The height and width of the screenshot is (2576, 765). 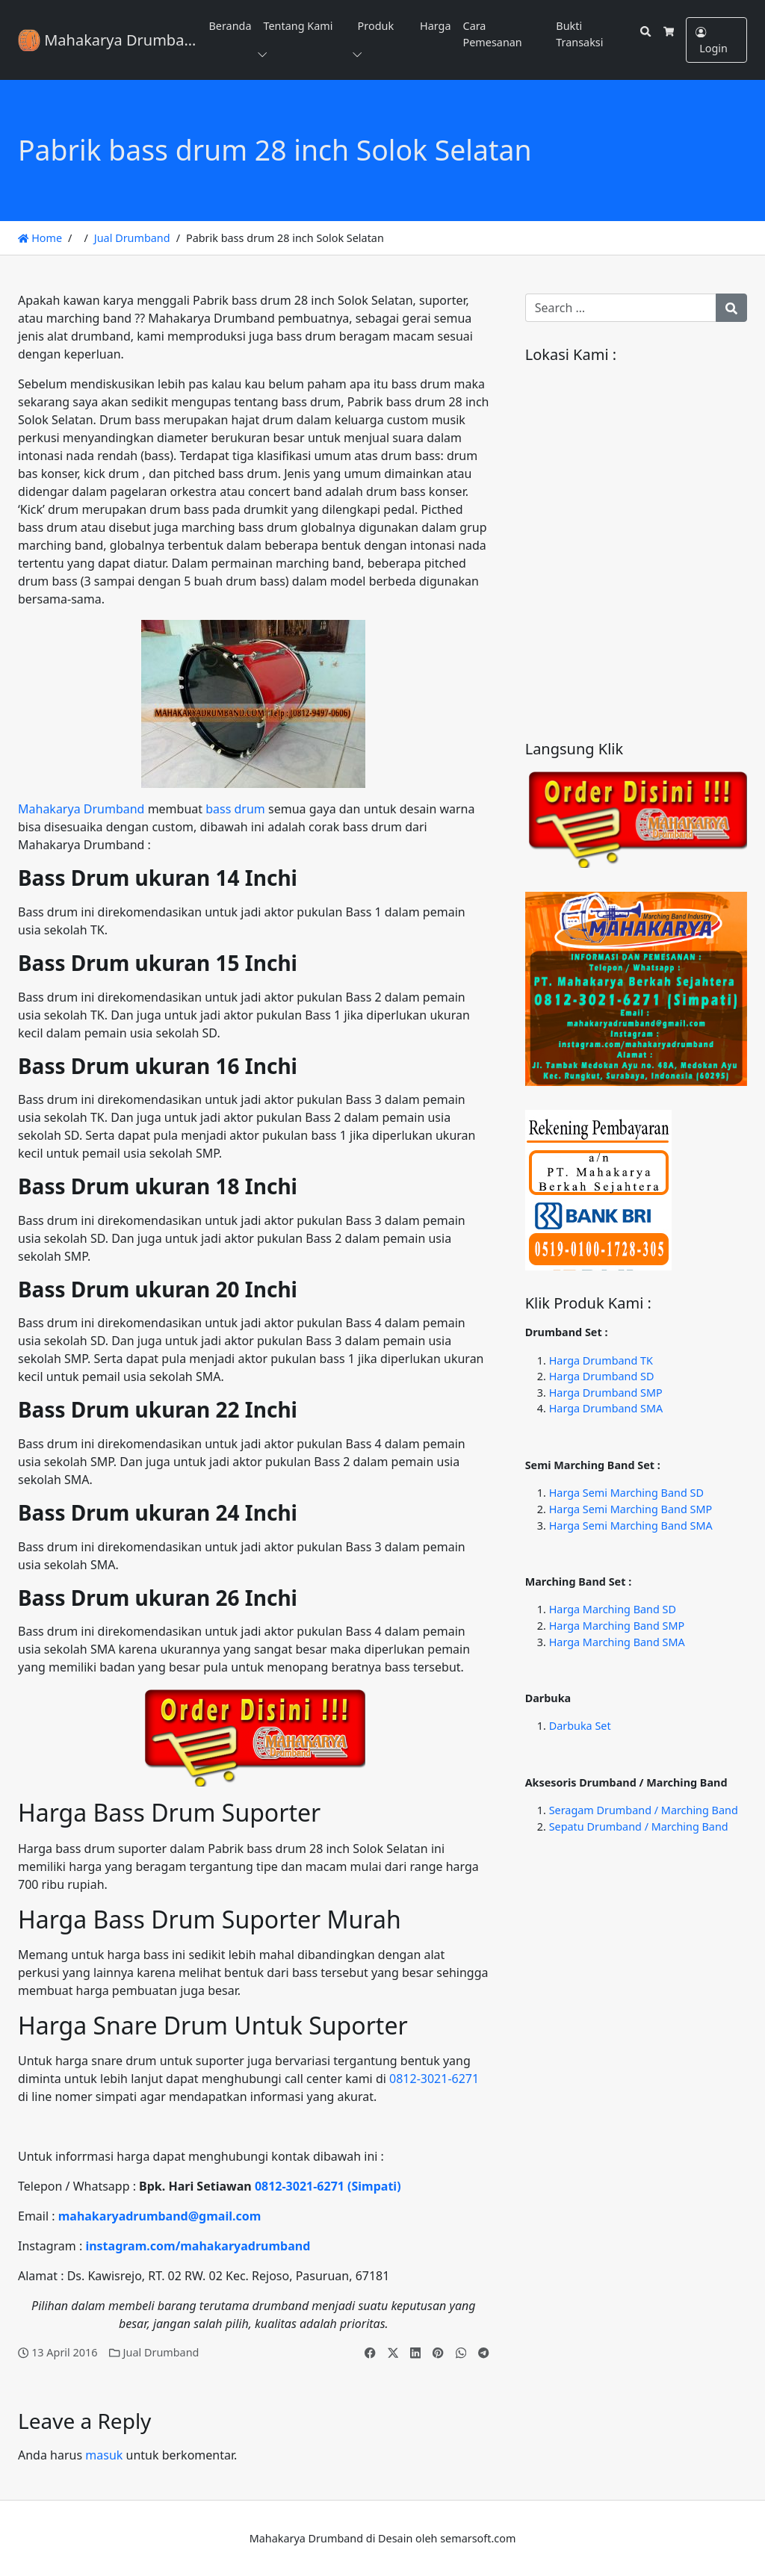 I want to click on 0812-3021-6271, so click(x=434, y=2078).